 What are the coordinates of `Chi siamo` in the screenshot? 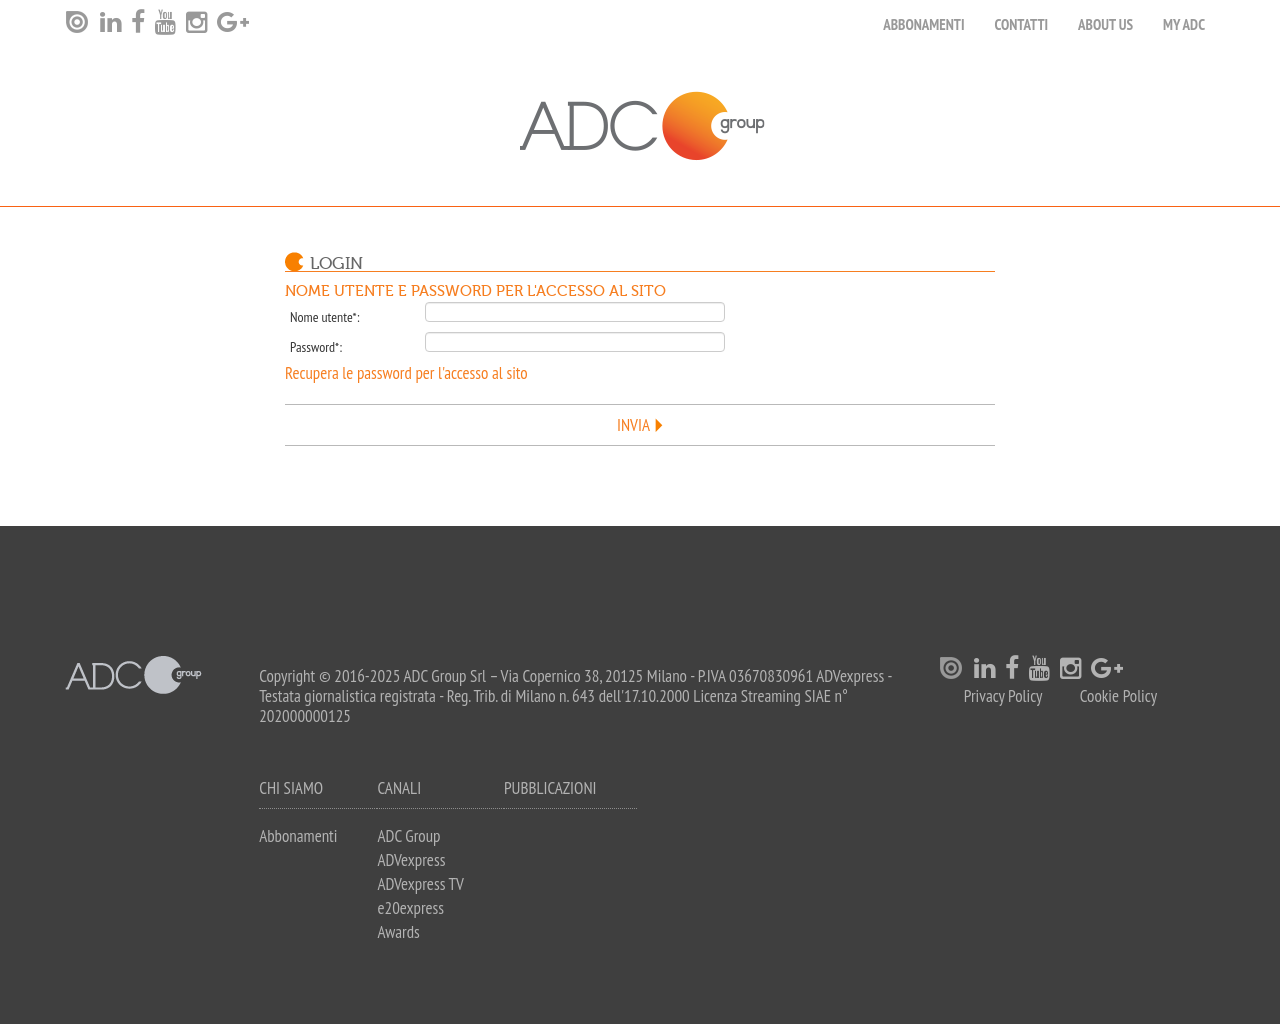 It's located at (291, 788).